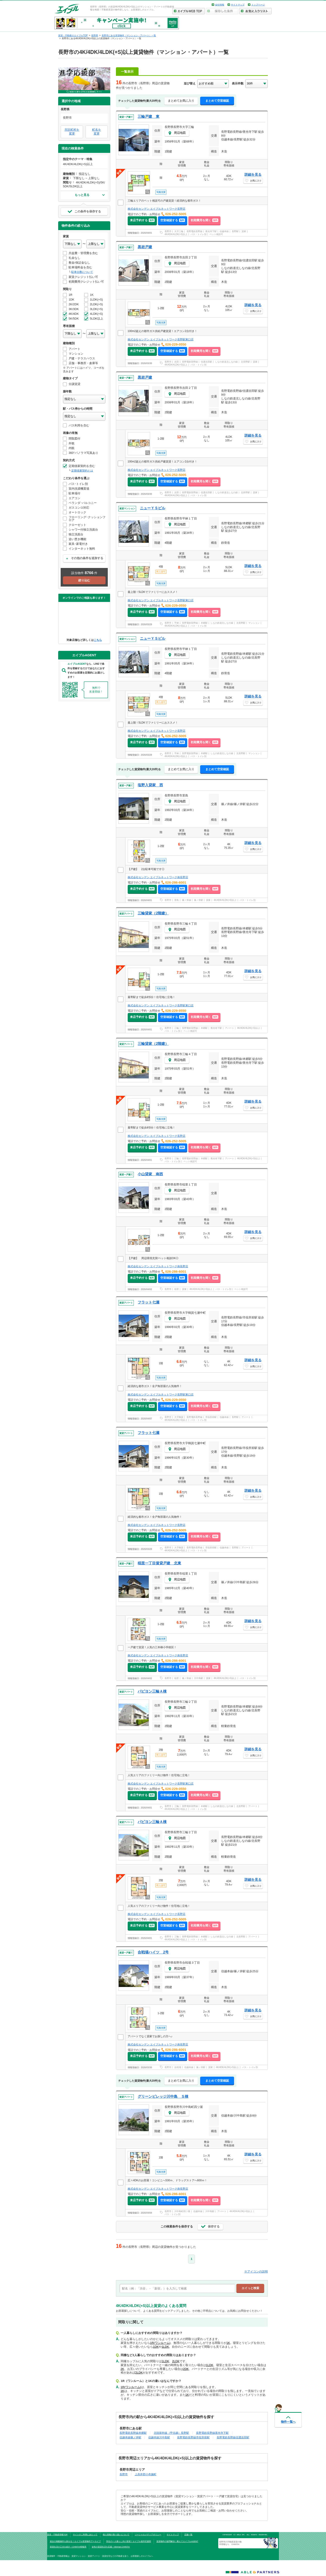  I want to click on トップページ, so click(258, 4).